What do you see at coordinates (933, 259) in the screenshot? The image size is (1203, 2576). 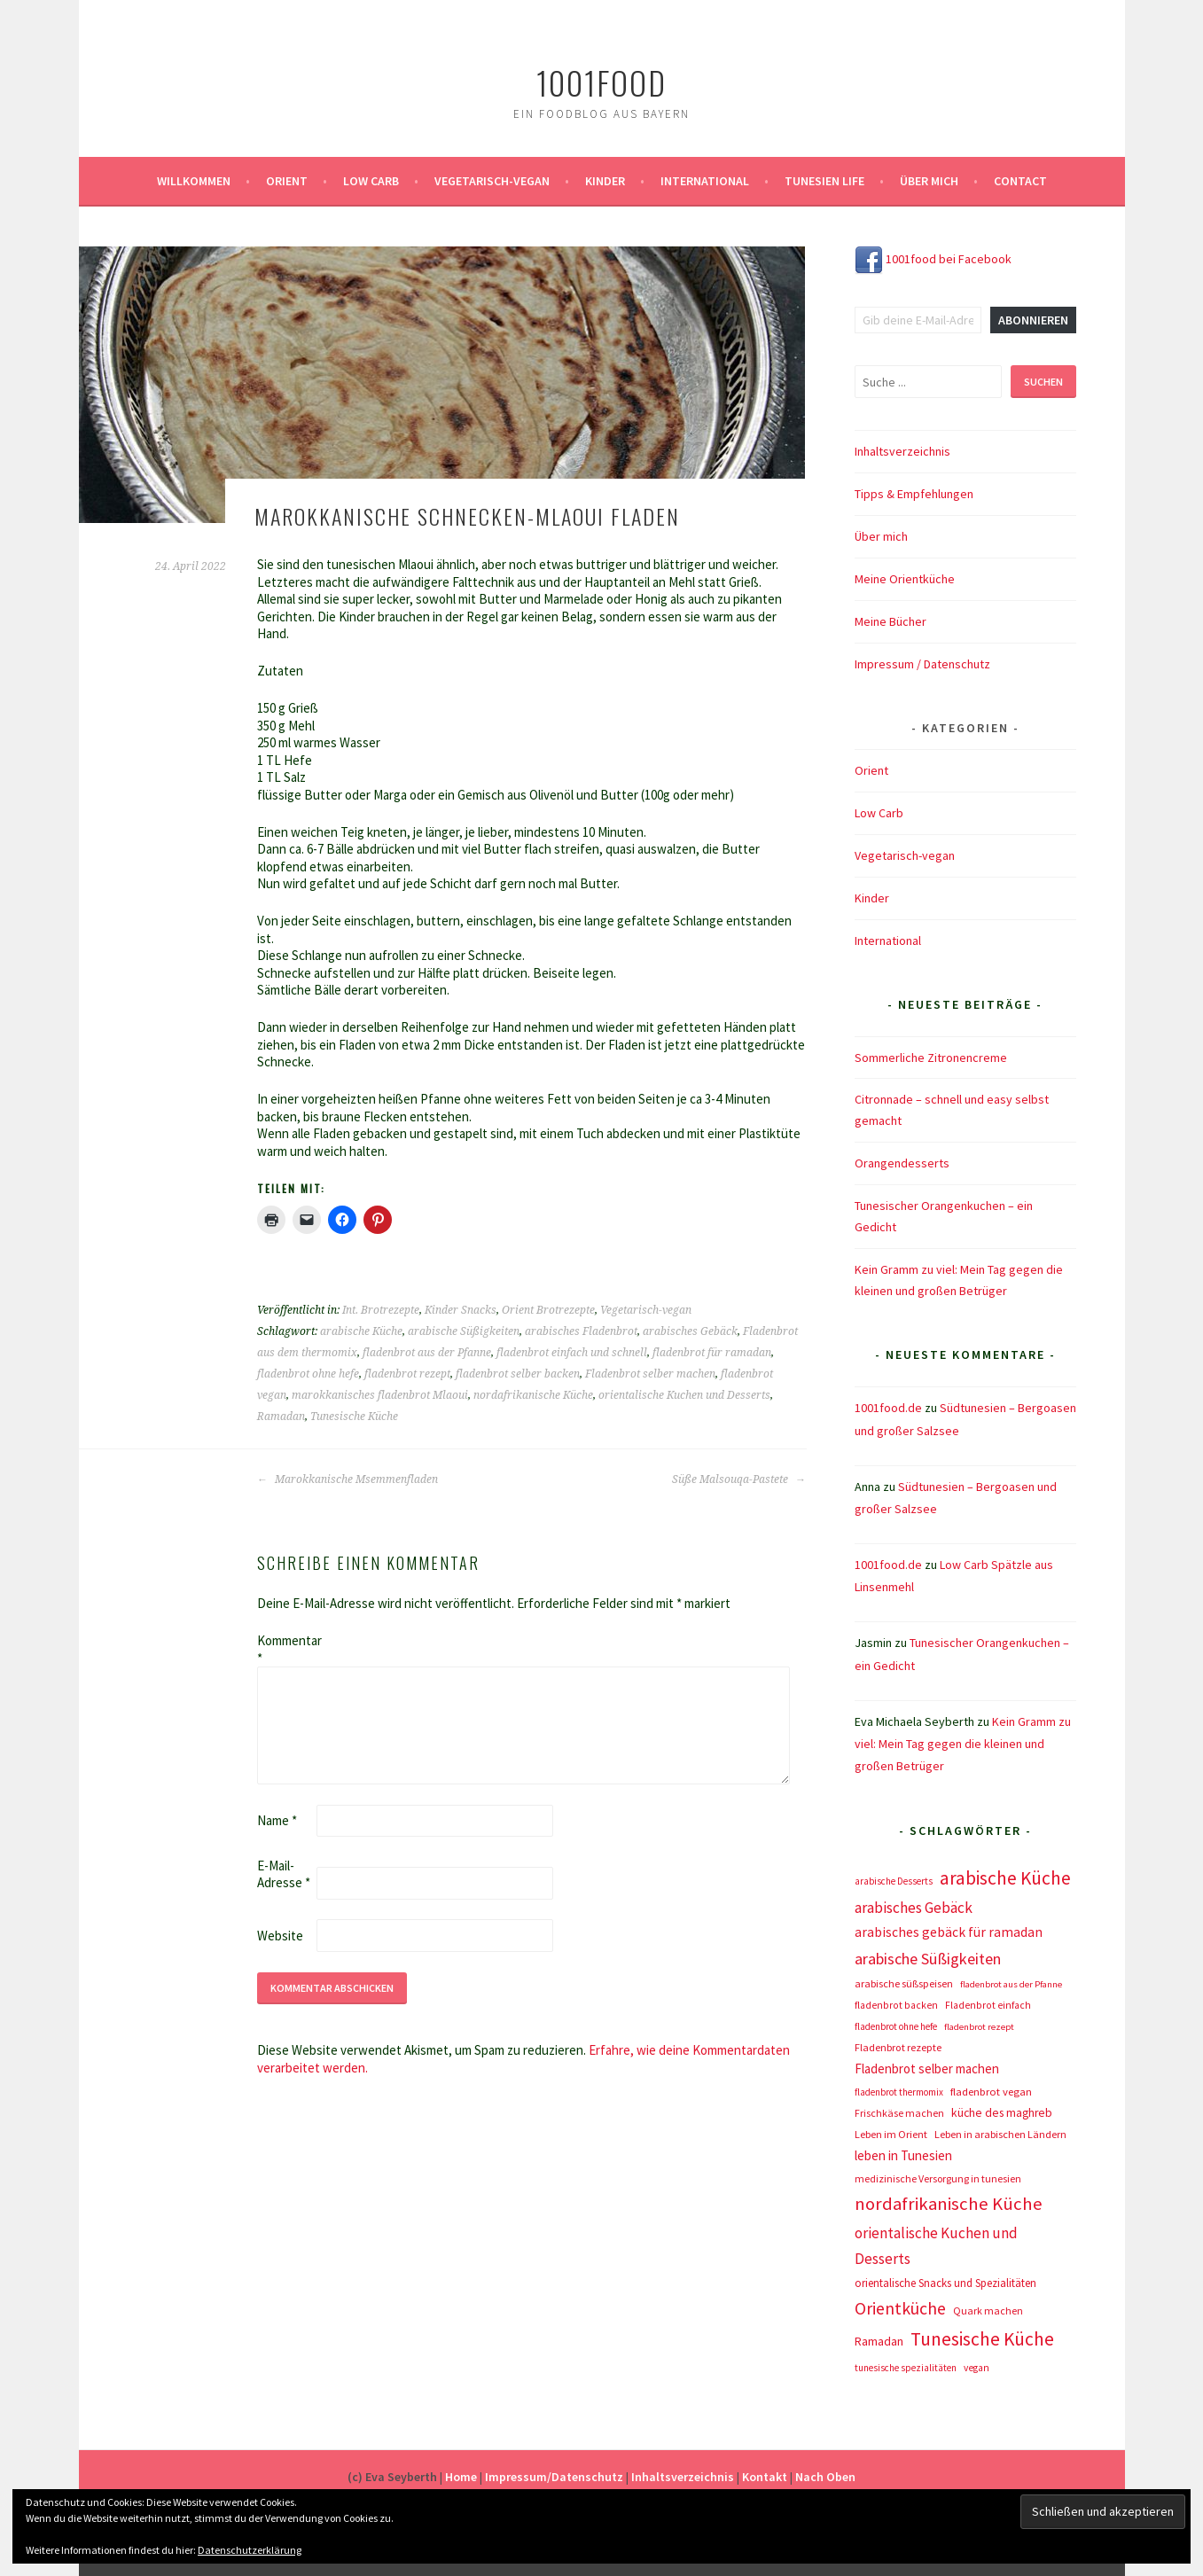 I see `1001food bei Facebook` at bounding box center [933, 259].